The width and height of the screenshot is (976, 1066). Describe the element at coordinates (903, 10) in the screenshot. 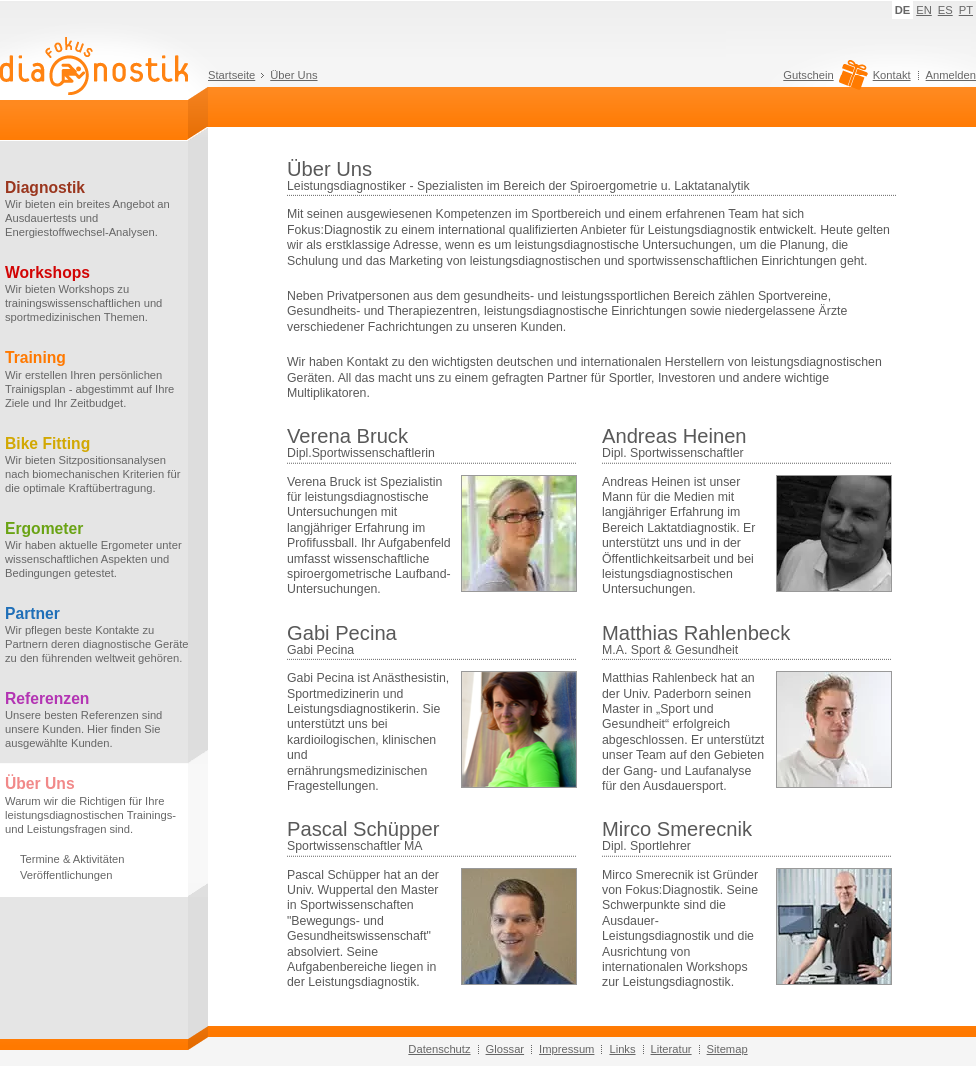

I see `DE` at that location.